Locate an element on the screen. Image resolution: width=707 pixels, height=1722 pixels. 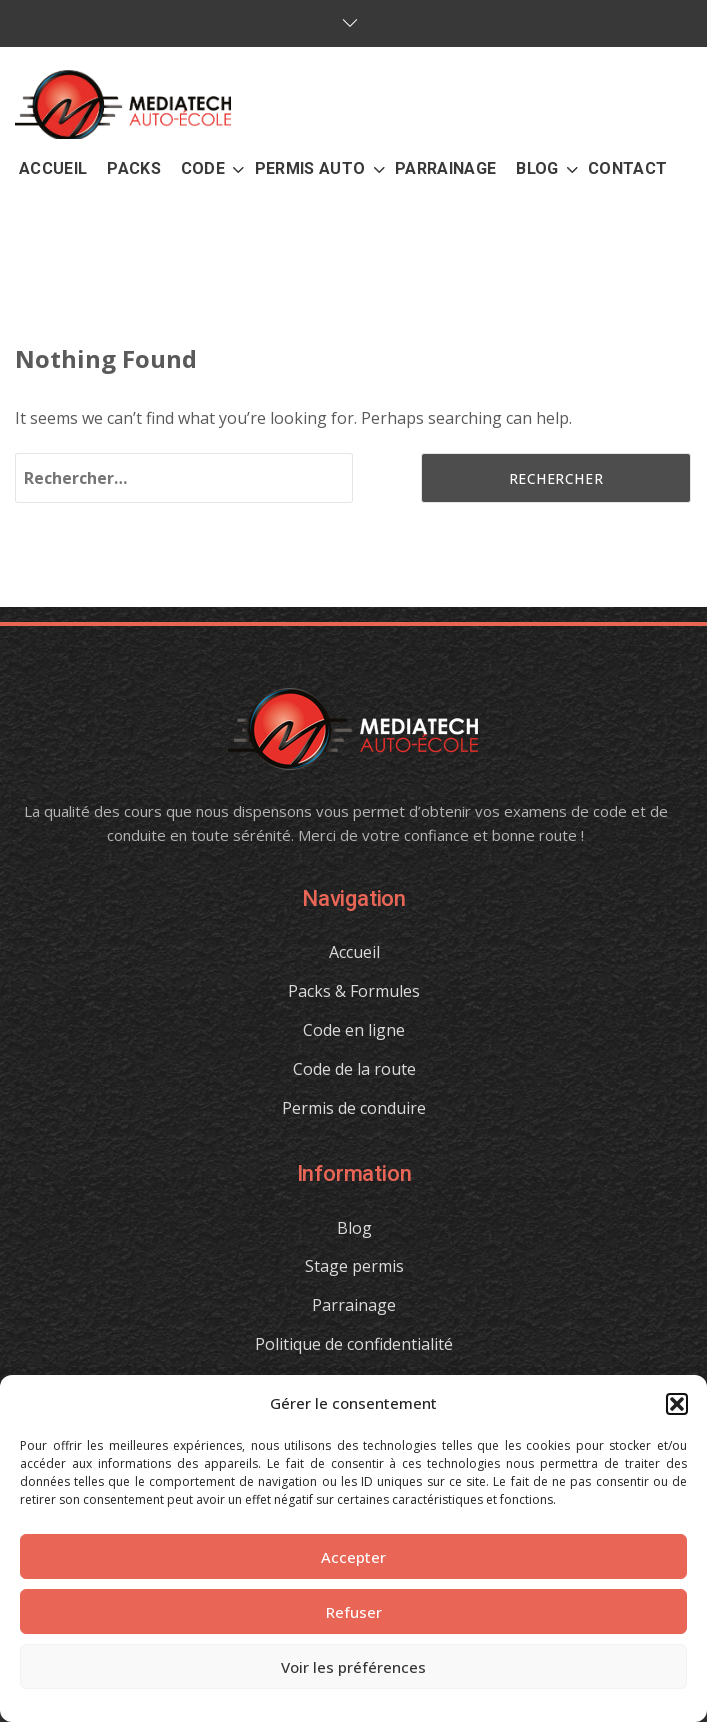
Accueil is located at coordinates (354, 952).